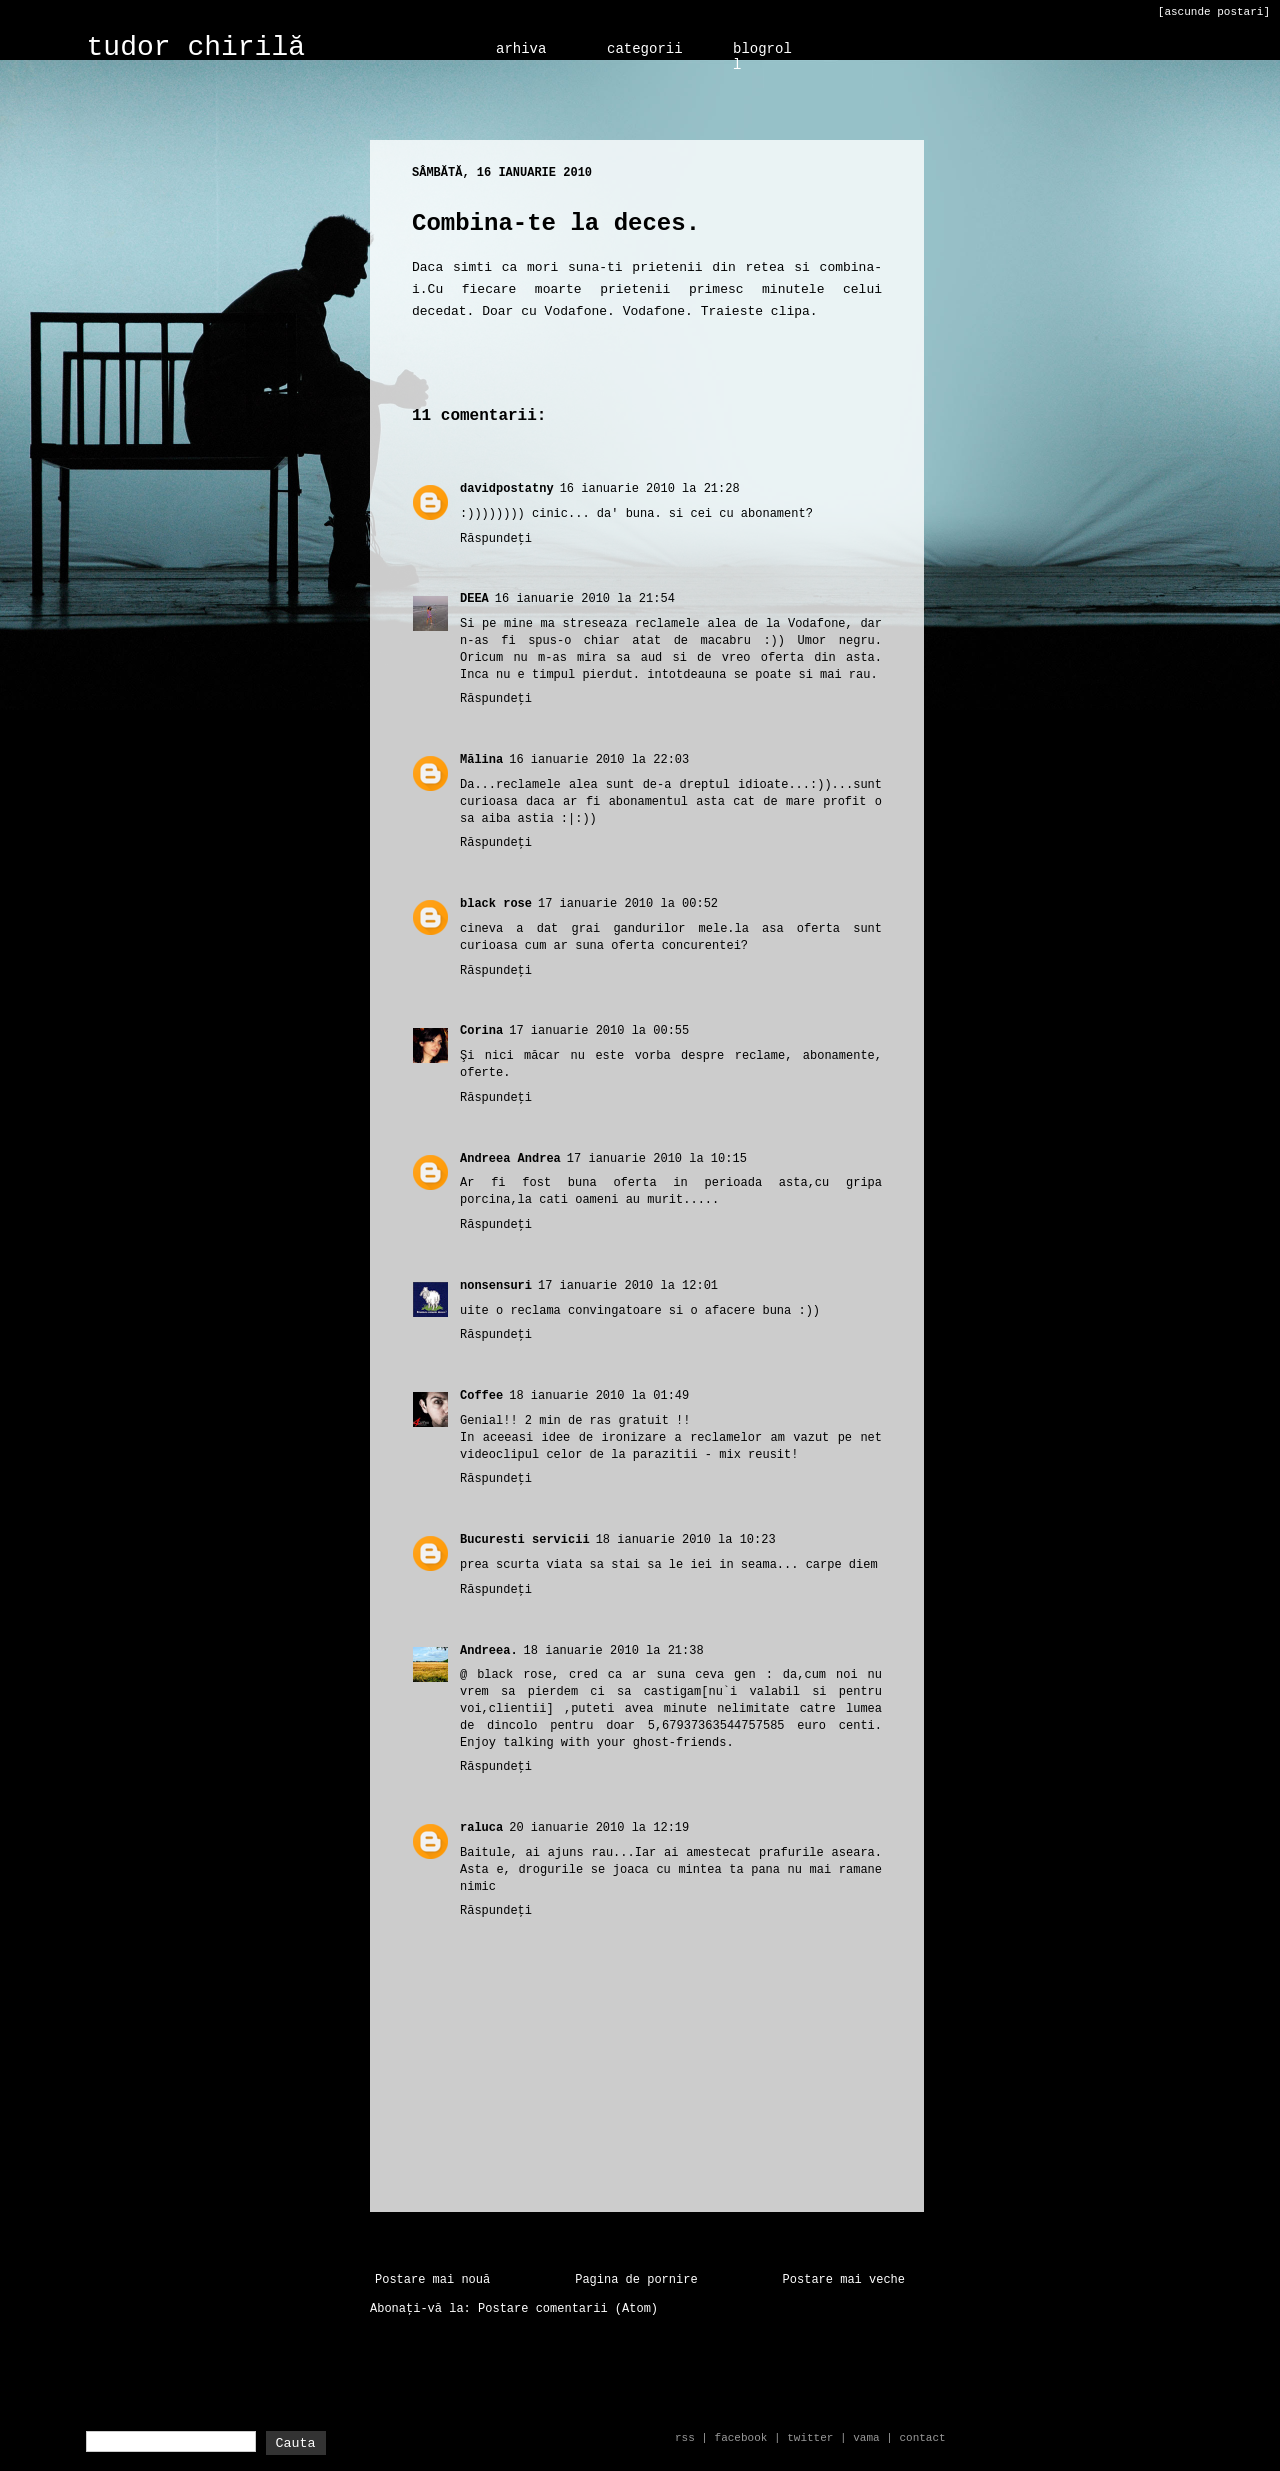  Describe the element at coordinates (599, 1031) in the screenshot. I see `17 ianuarie 2010 la 00:55` at that location.